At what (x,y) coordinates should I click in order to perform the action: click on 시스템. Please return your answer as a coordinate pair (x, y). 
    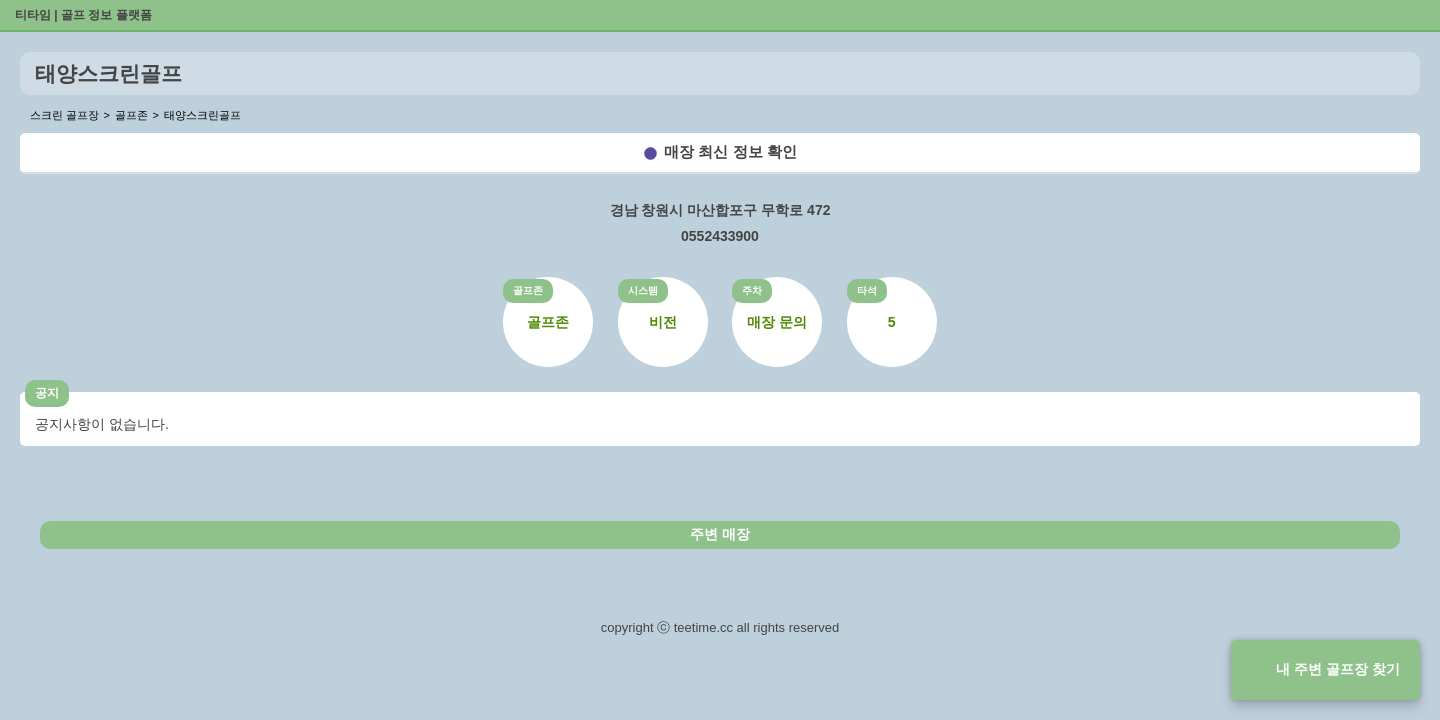
    Looking at the image, I should click on (643, 290).